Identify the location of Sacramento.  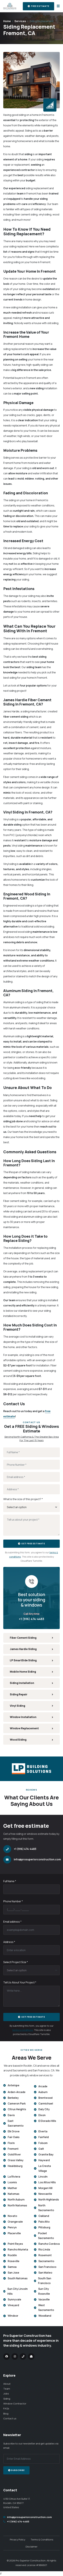
(44, 2261).